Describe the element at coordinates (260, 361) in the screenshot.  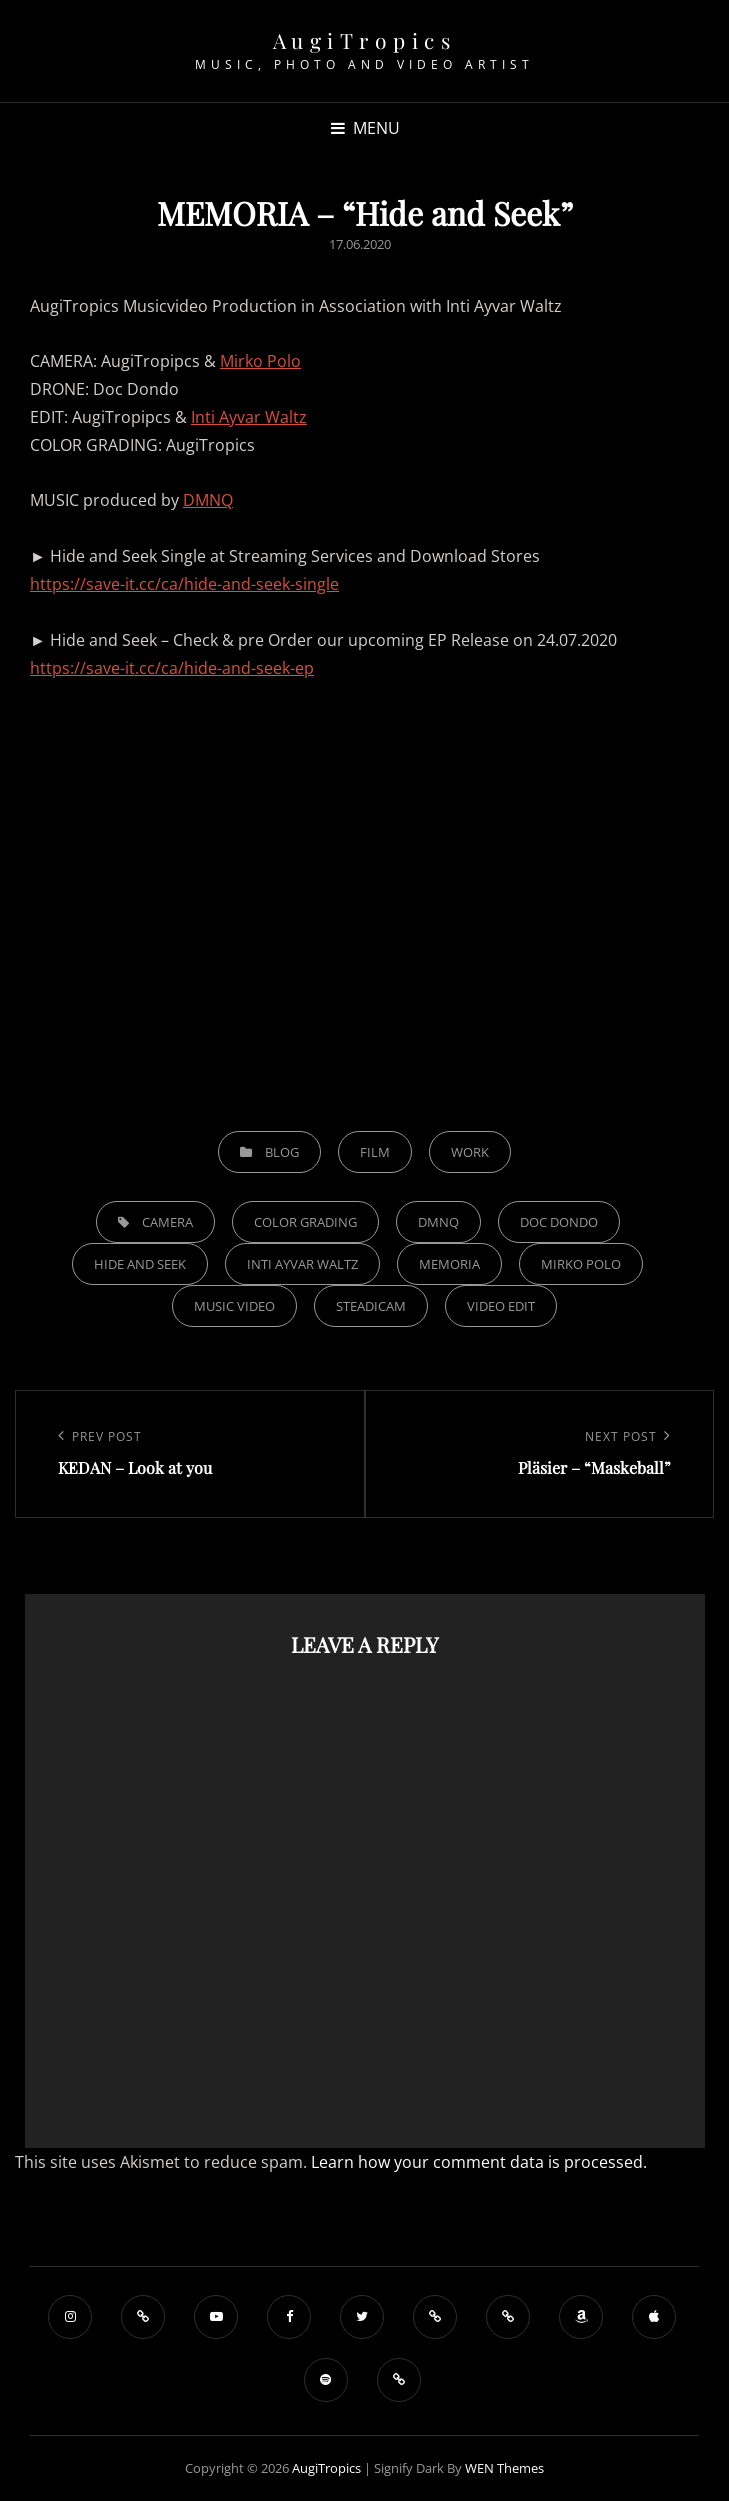
I see `Mirko Polo` at that location.